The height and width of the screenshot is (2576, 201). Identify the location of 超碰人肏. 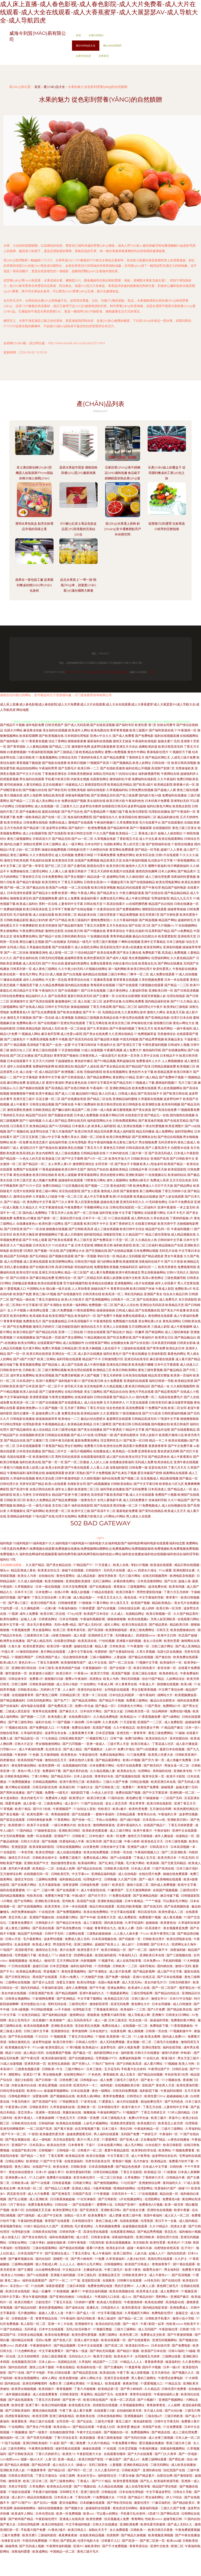
(184, 1581).